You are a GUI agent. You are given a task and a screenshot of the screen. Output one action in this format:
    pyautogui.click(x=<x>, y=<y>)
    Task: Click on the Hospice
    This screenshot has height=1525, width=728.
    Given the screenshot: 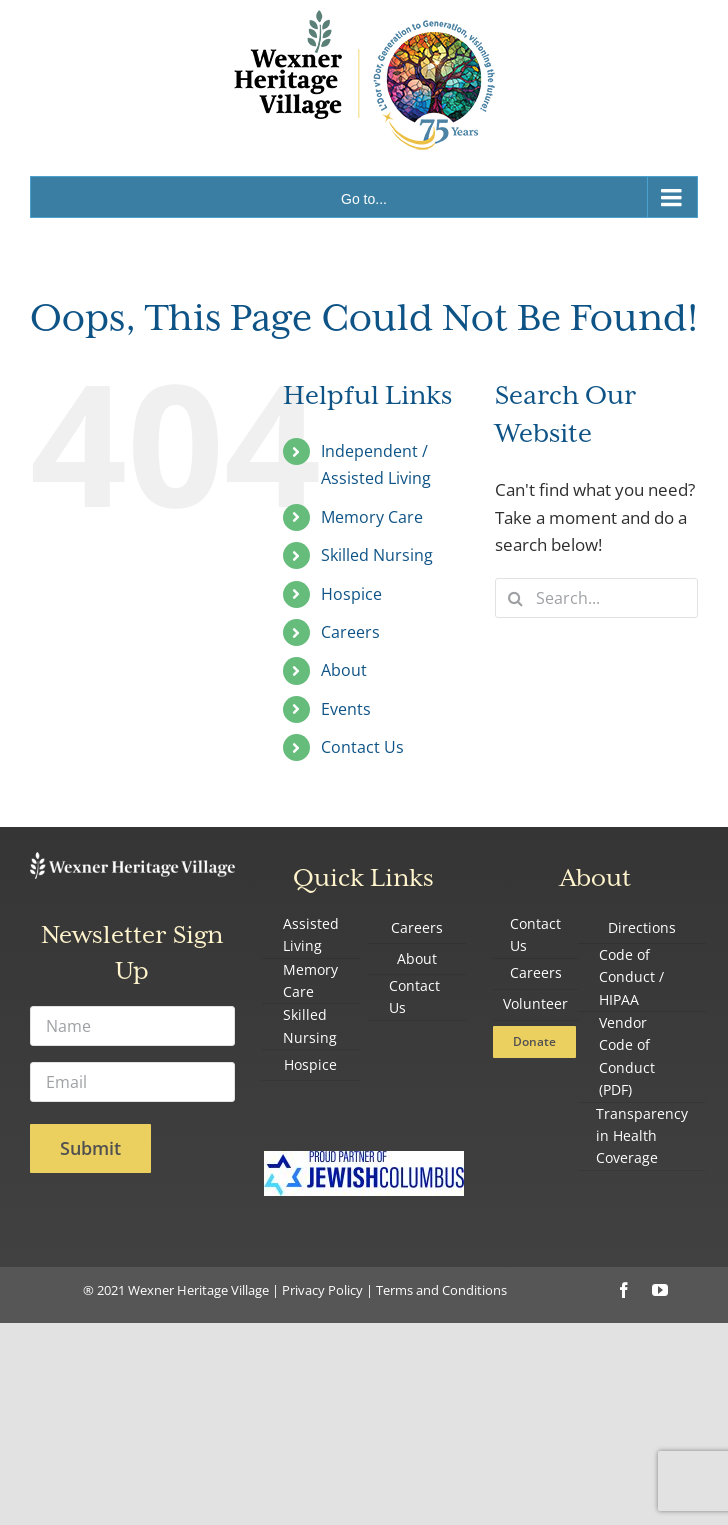 What is the action you would take?
    pyautogui.click(x=351, y=594)
    